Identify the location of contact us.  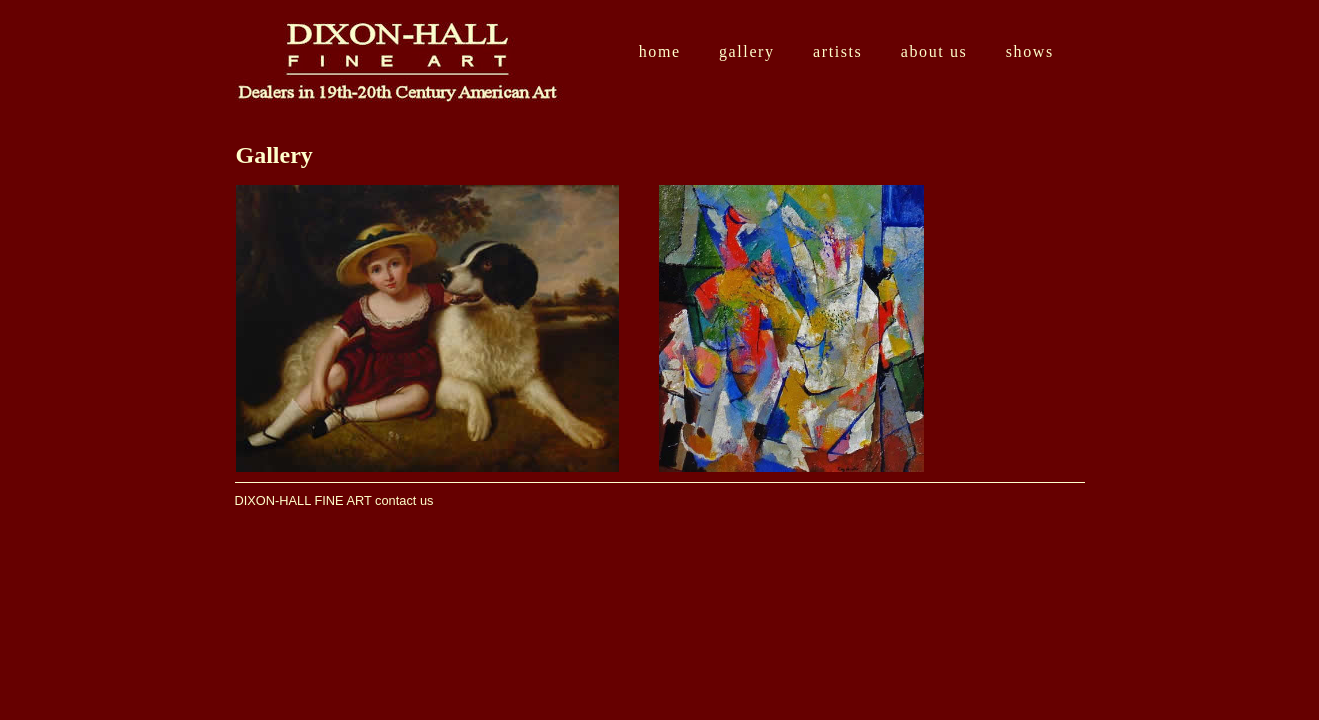
(404, 500).